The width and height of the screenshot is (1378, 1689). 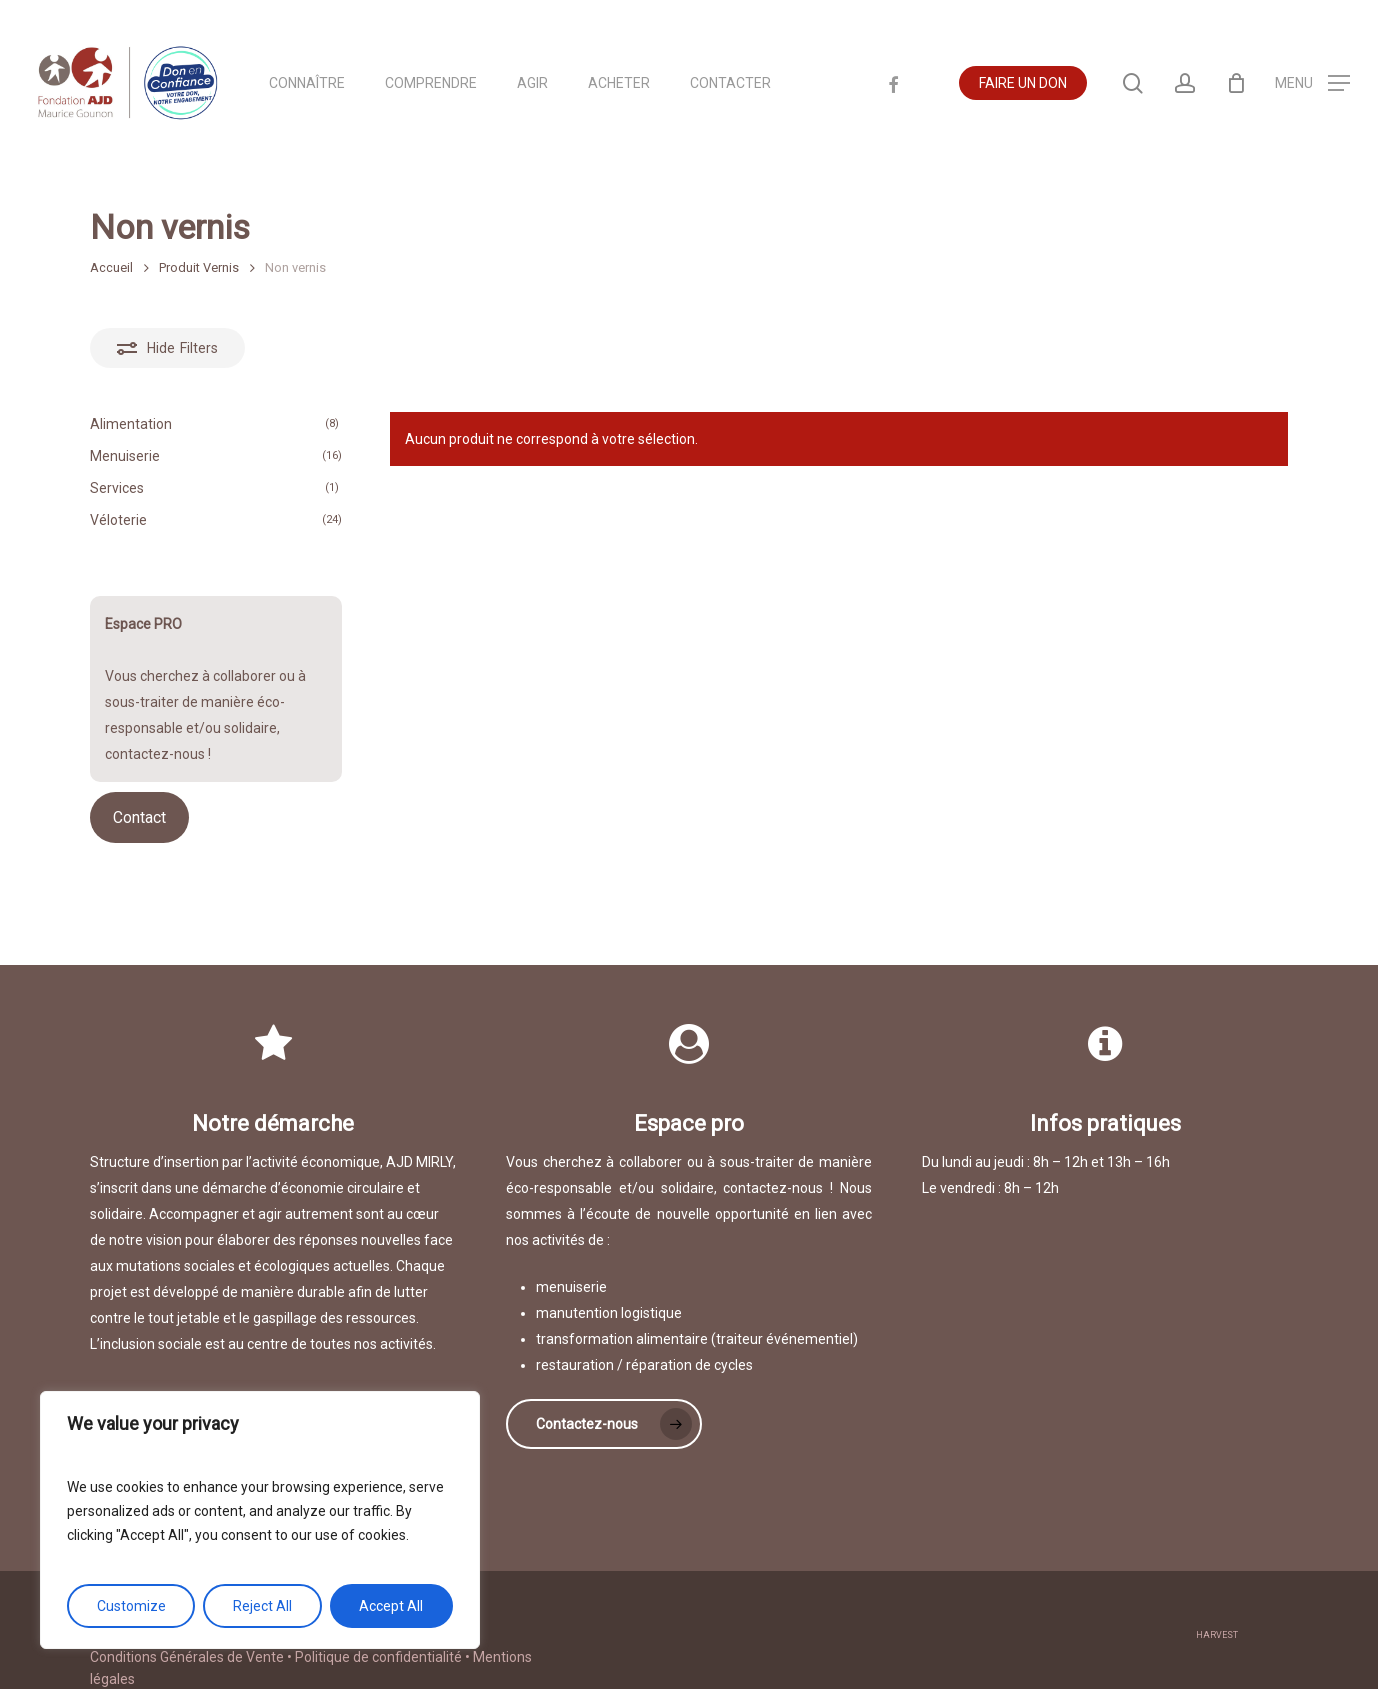 What do you see at coordinates (391, 1606) in the screenshot?
I see `Accept All` at bounding box center [391, 1606].